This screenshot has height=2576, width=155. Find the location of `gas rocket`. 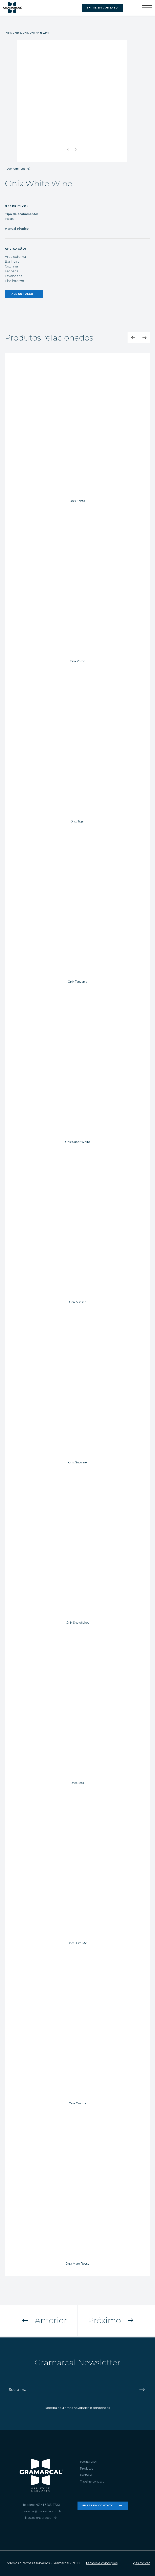

gas rocket is located at coordinates (141, 2563).